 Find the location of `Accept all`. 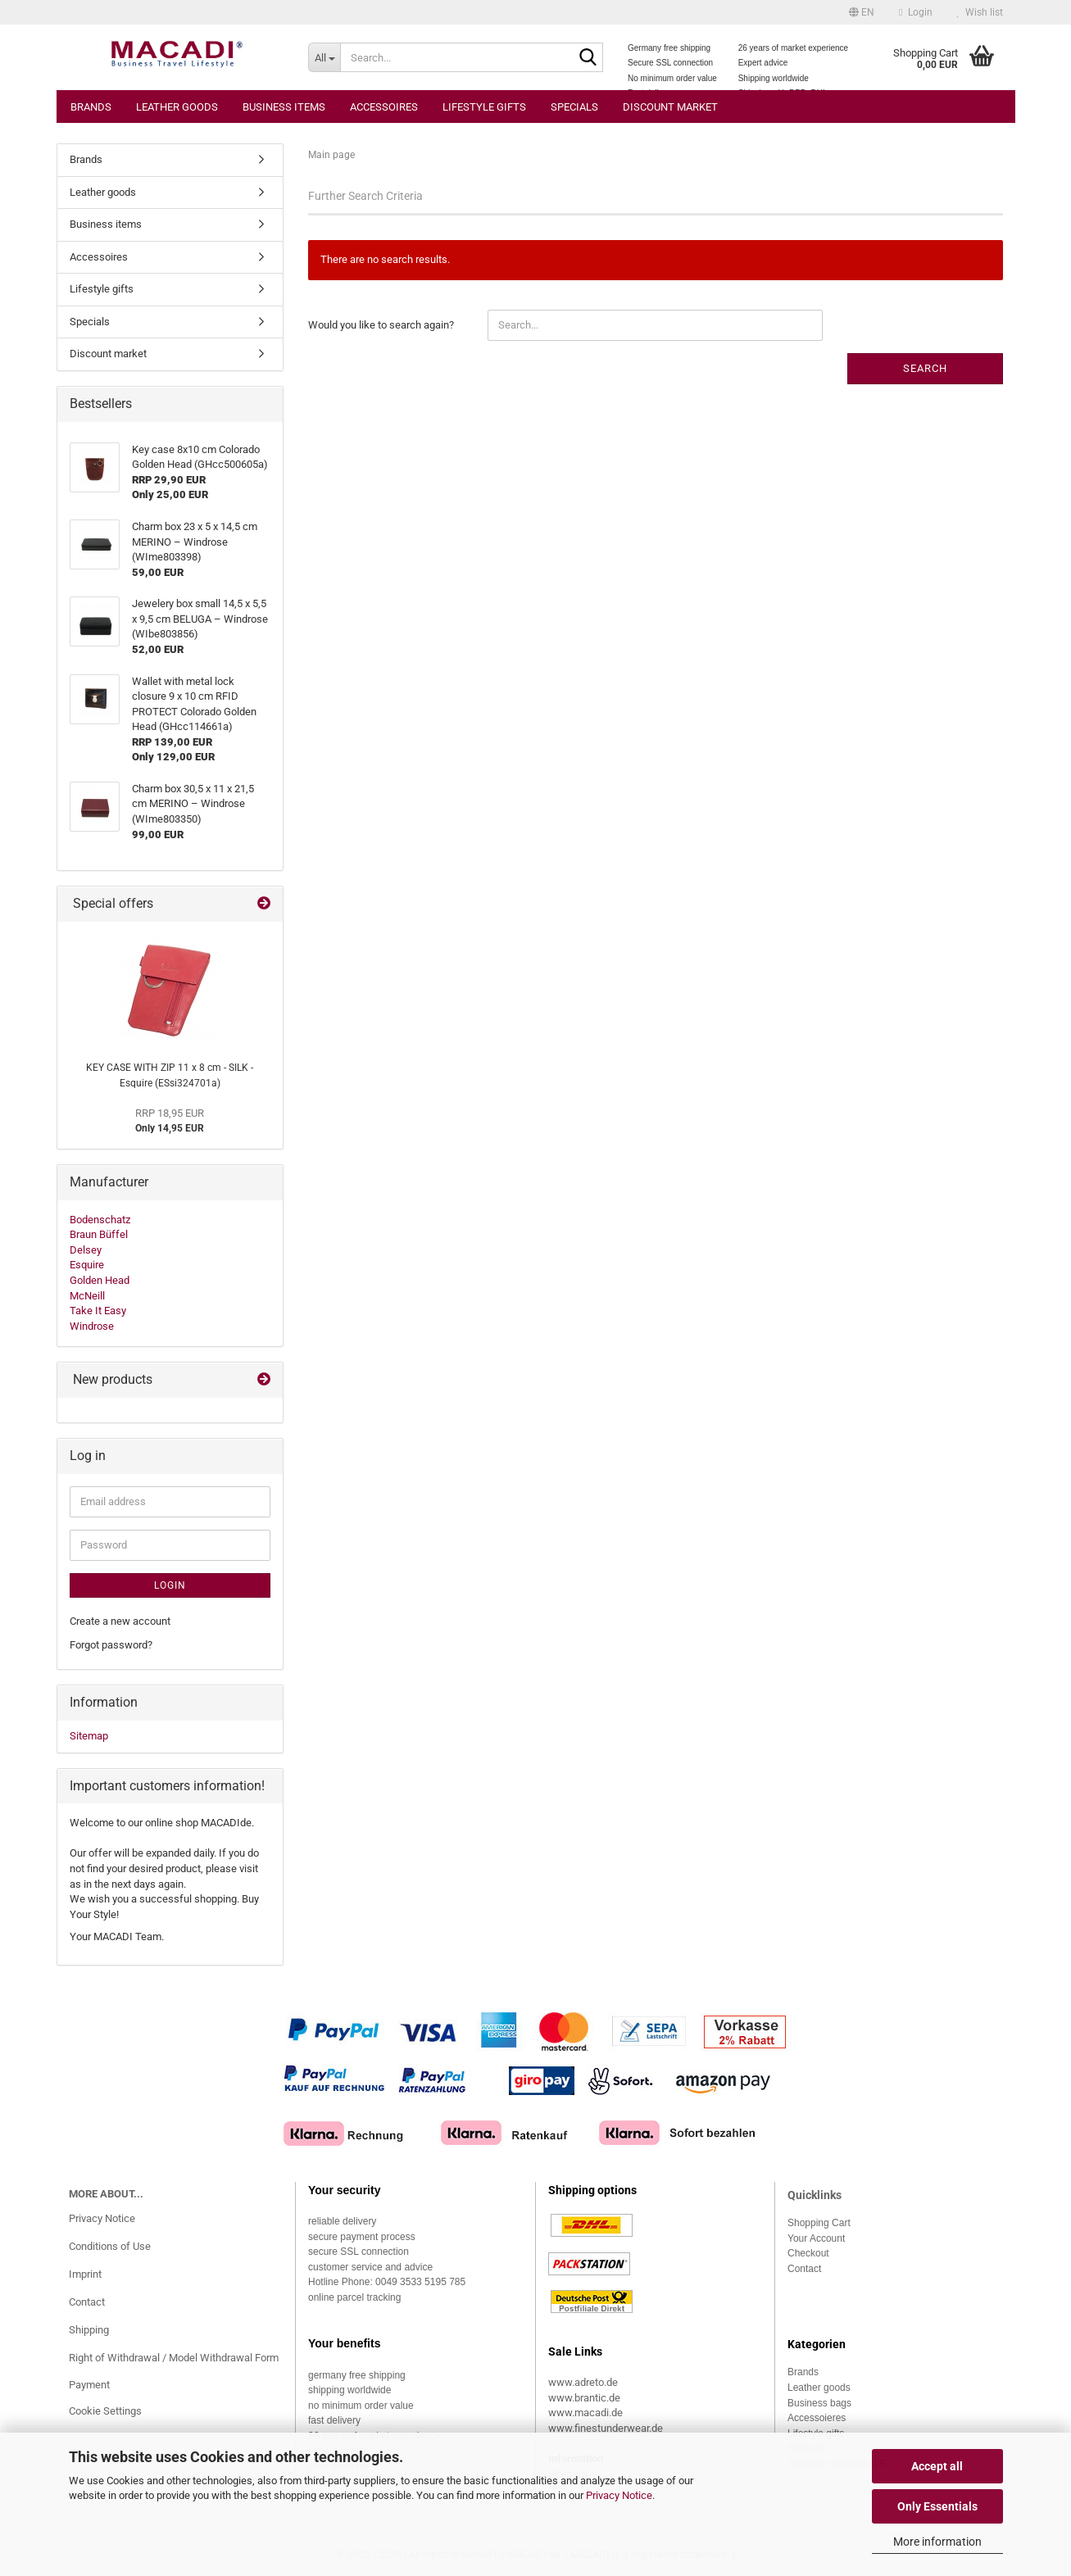

Accept all is located at coordinates (937, 2466).